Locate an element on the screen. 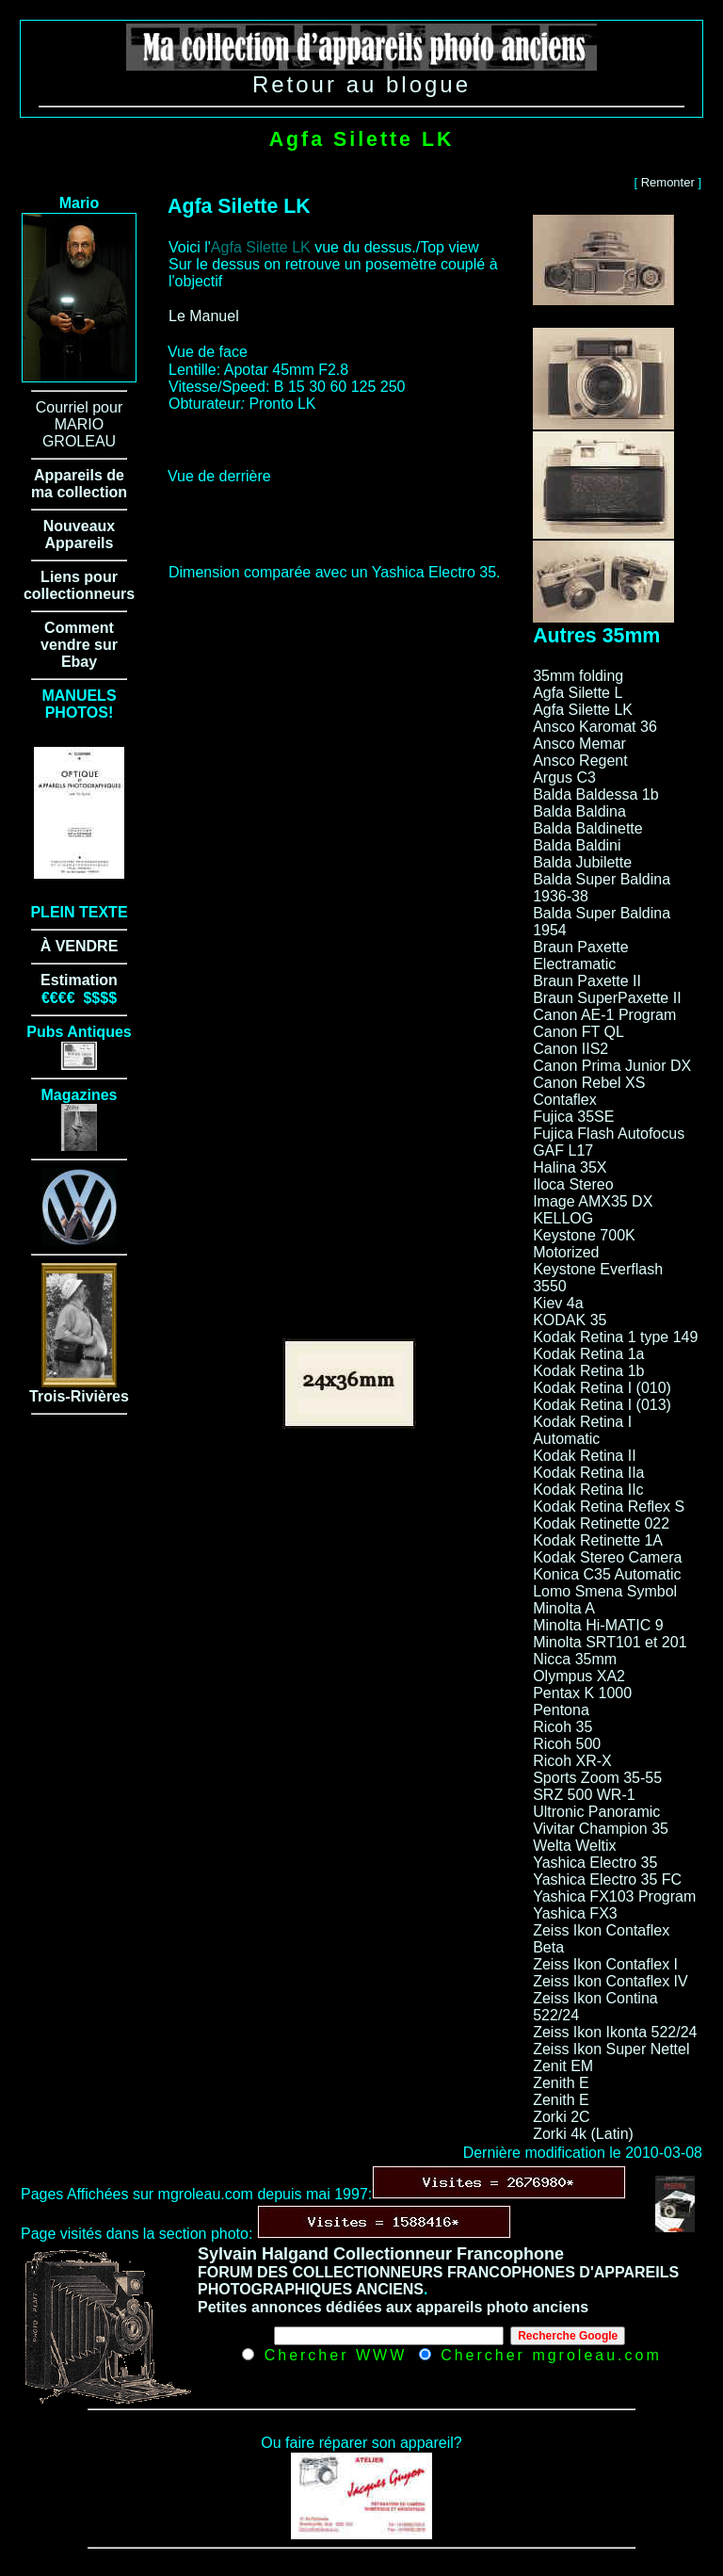 The height and width of the screenshot is (2576, 723). Vivitar Champion 35 is located at coordinates (600, 1829).